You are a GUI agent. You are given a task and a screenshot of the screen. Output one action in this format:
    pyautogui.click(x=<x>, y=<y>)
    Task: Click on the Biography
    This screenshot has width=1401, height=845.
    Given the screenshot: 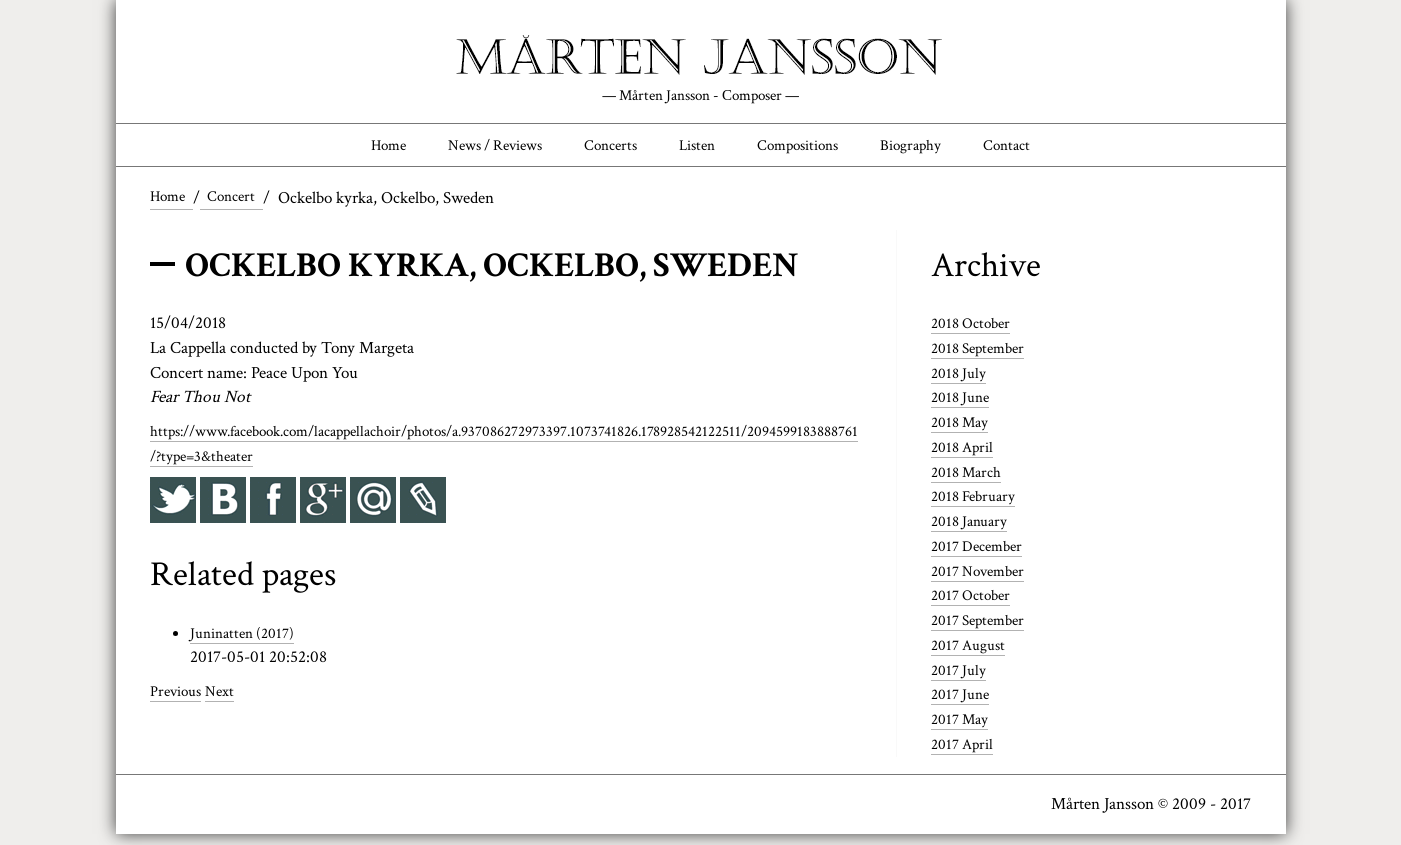 What is the action you would take?
    pyautogui.click(x=944, y=152)
    